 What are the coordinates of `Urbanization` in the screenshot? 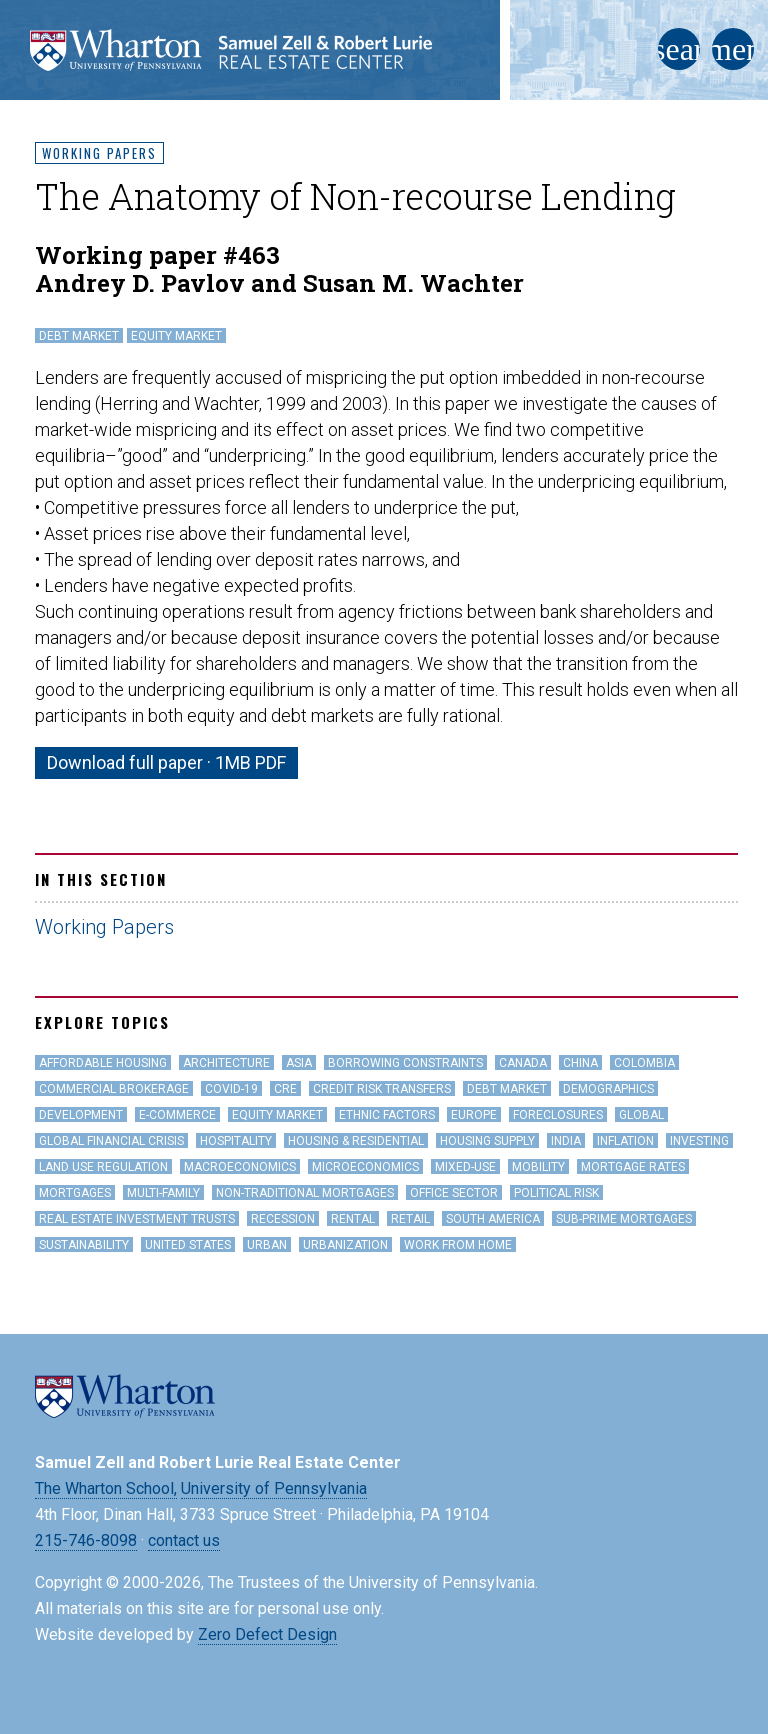 It's located at (345, 1245).